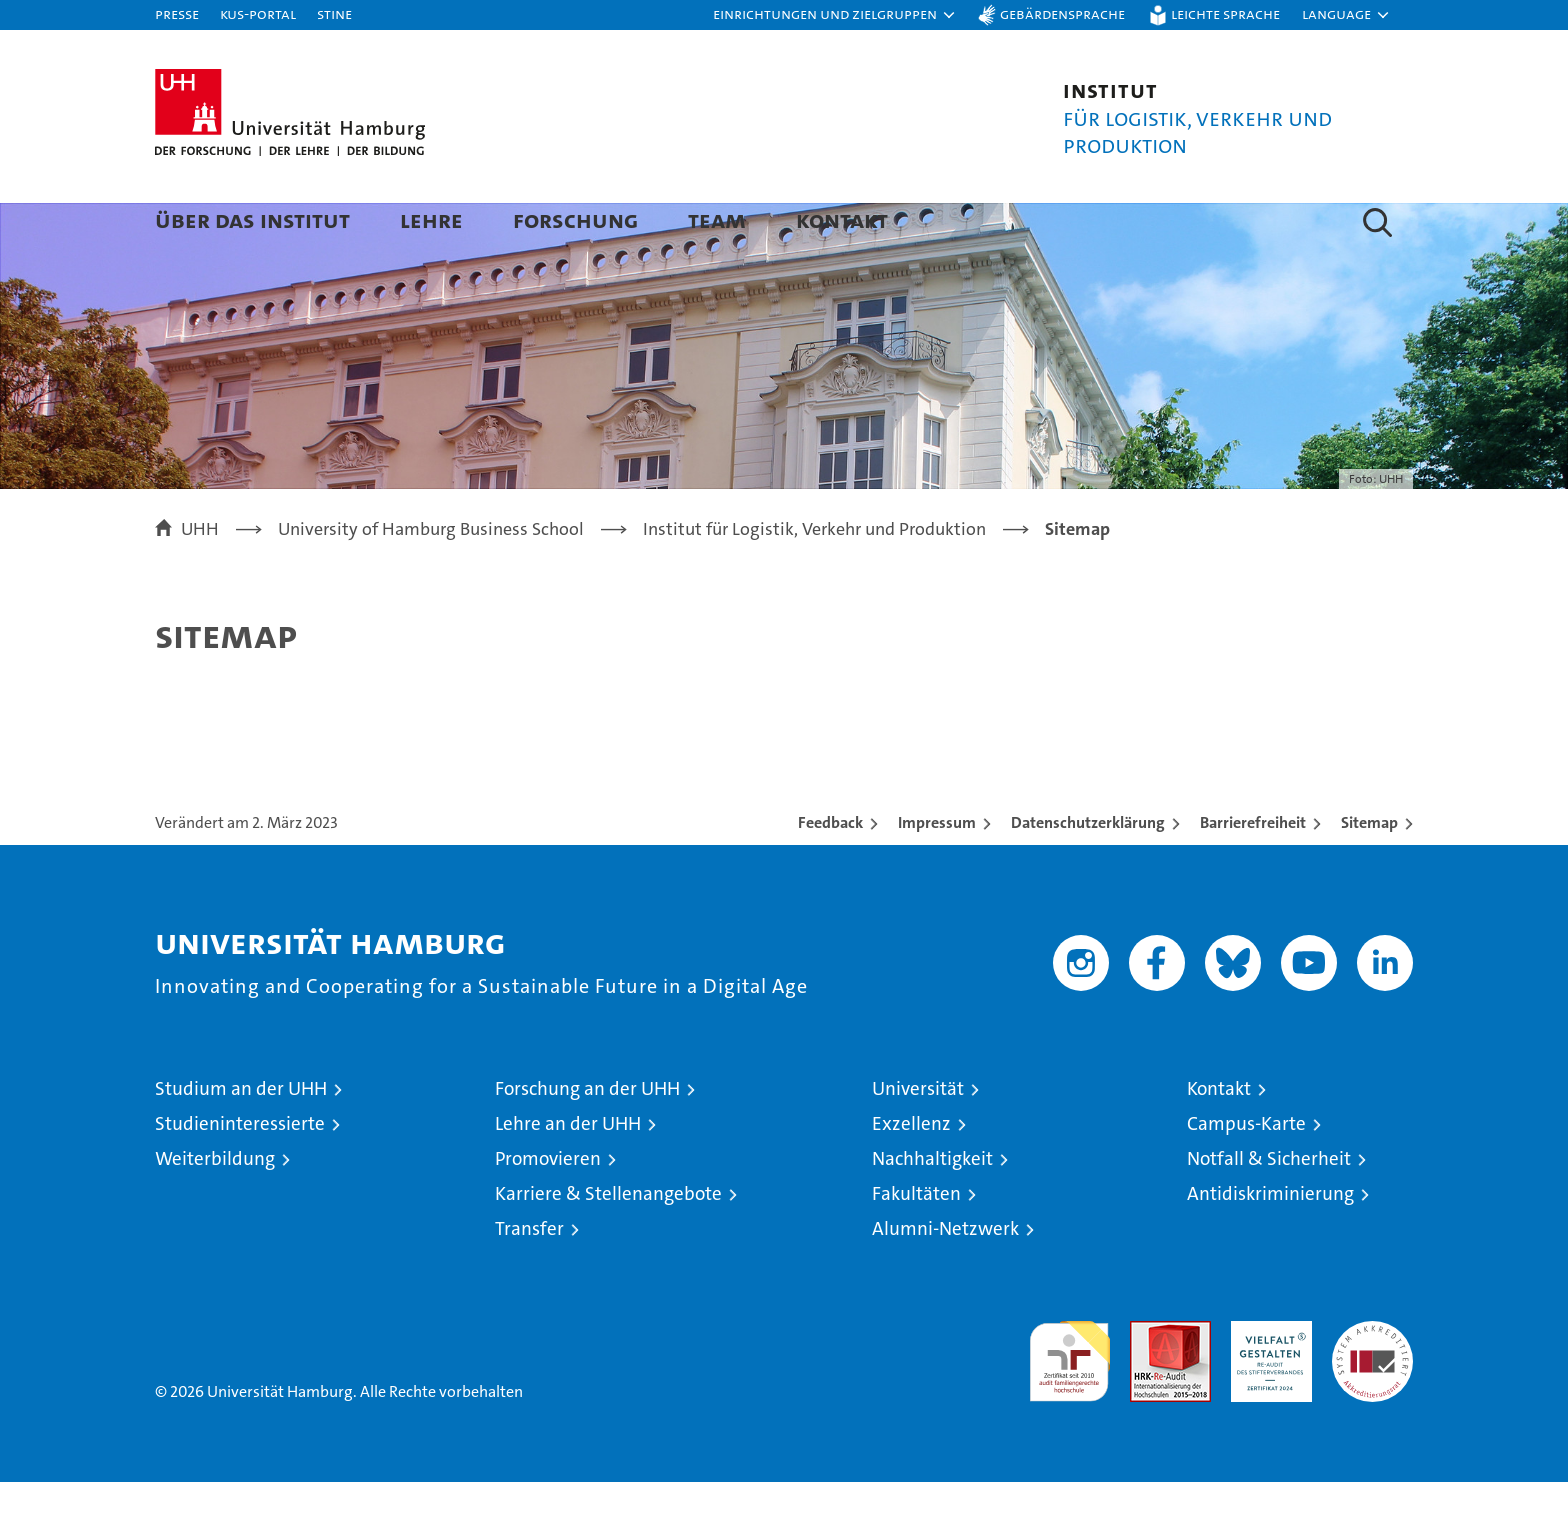 The width and height of the screenshot is (1568, 1533). Describe the element at coordinates (842, 219) in the screenshot. I see `Kontakt` at that location.